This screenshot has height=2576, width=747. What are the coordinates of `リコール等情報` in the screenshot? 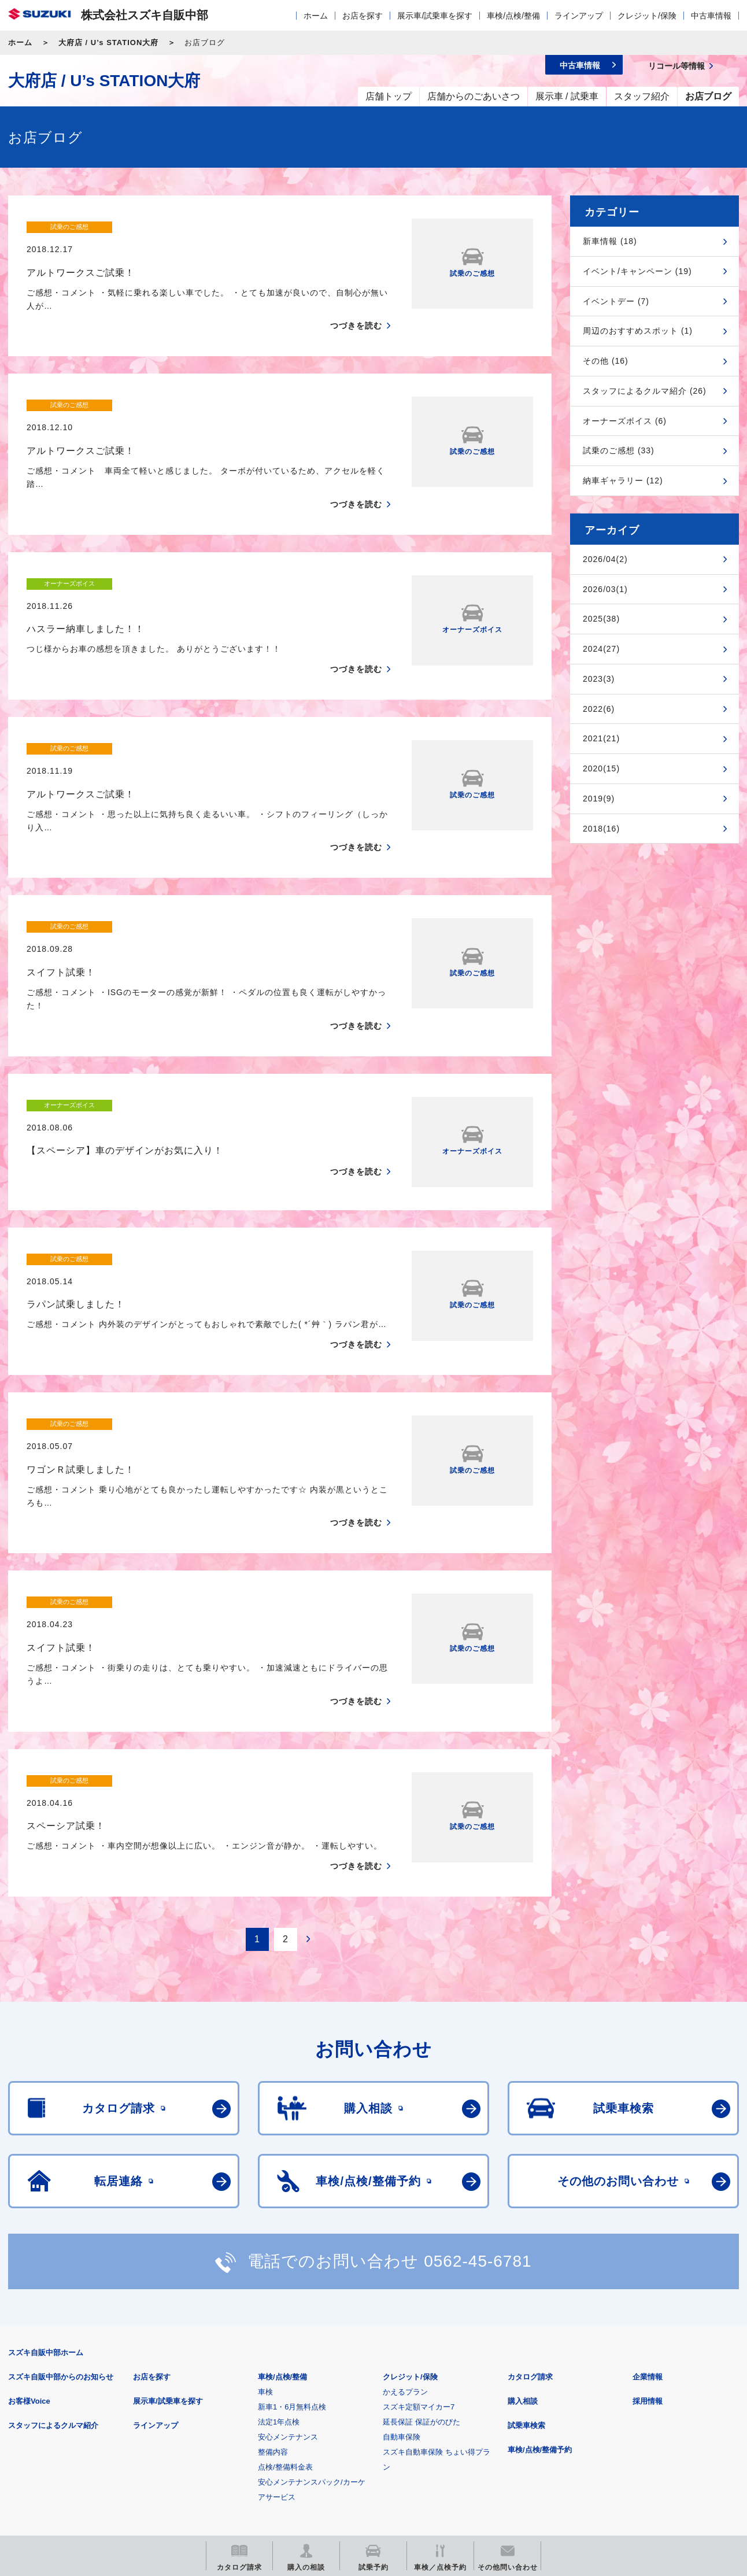 It's located at (500, 2452).